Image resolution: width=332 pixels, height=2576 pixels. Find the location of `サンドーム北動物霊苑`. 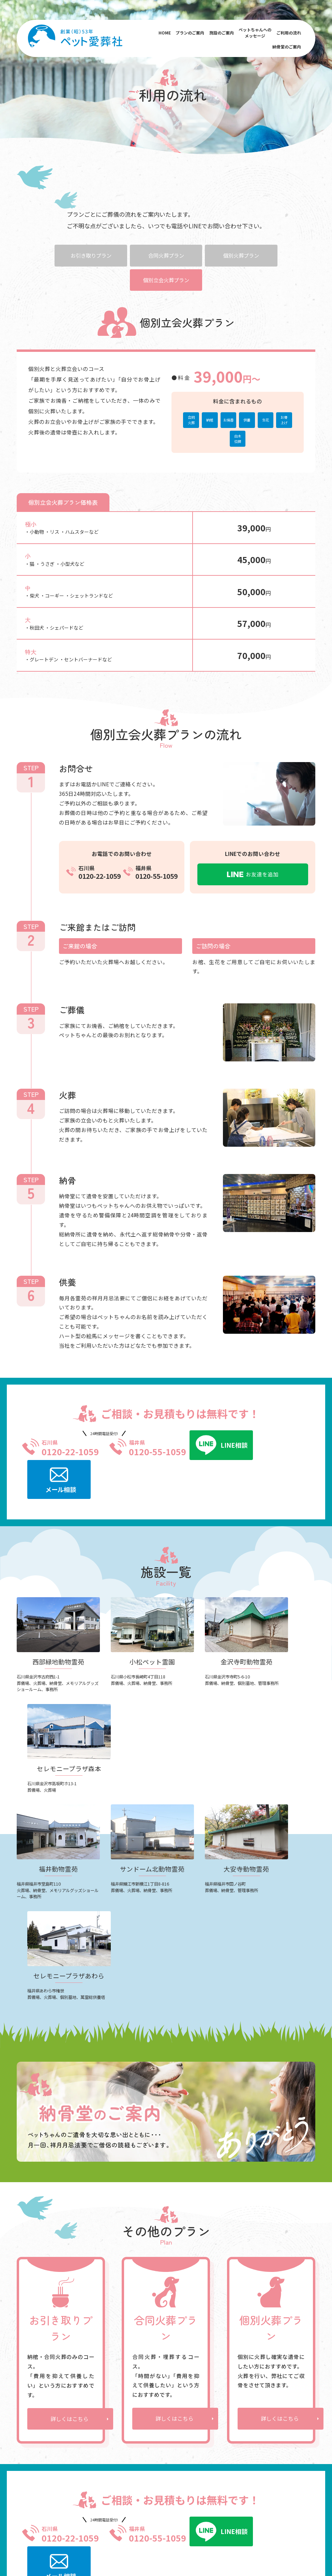

サンドーム北動物霊苑 is located at coordinates (94, 2418).